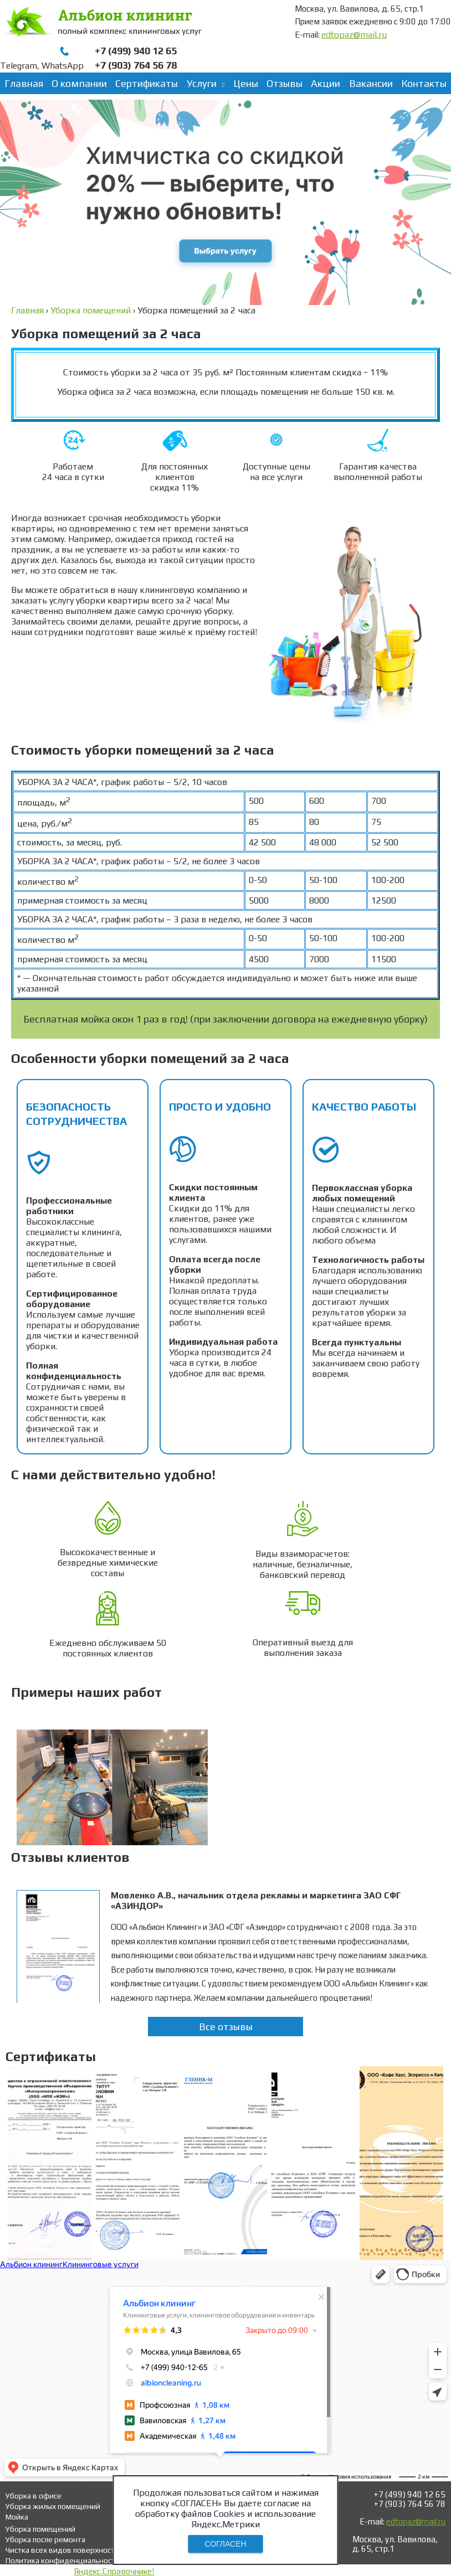  I want to click on О компании, so click(79, 83).